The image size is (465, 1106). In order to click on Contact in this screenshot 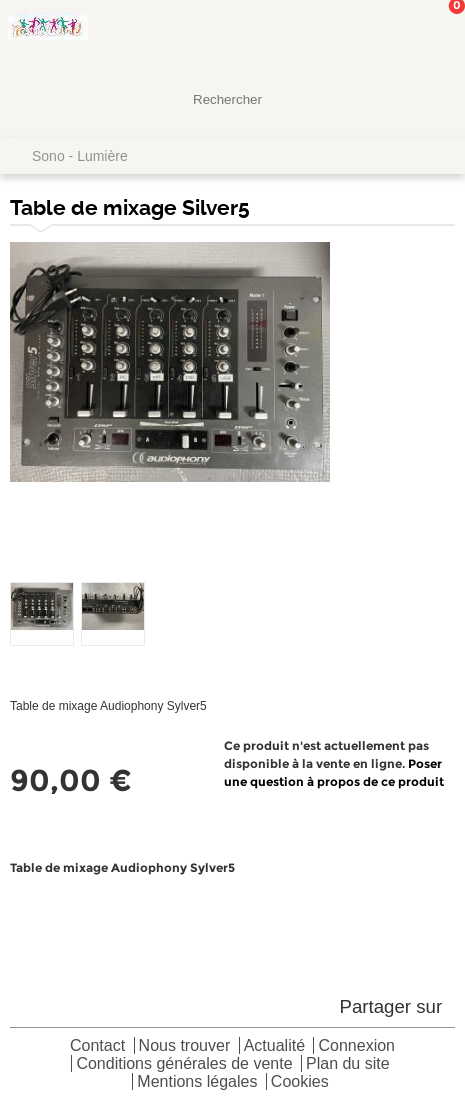, I will do `click(97, 1046)`.